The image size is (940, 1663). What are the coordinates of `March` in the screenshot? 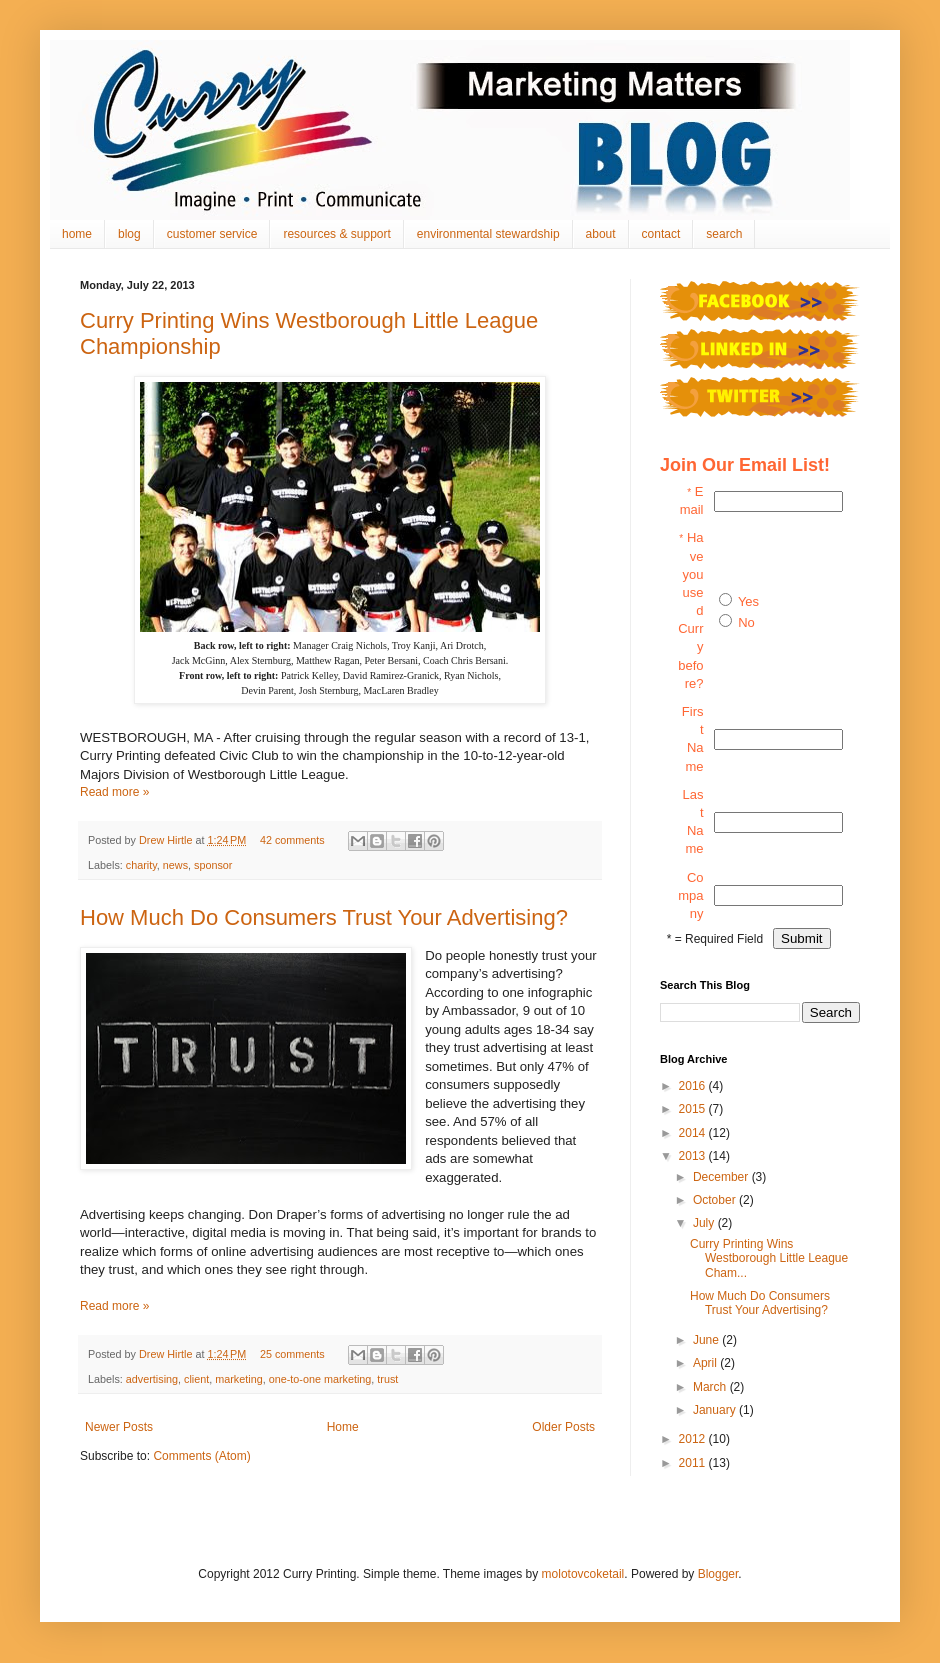 It's located at (711, 1387).